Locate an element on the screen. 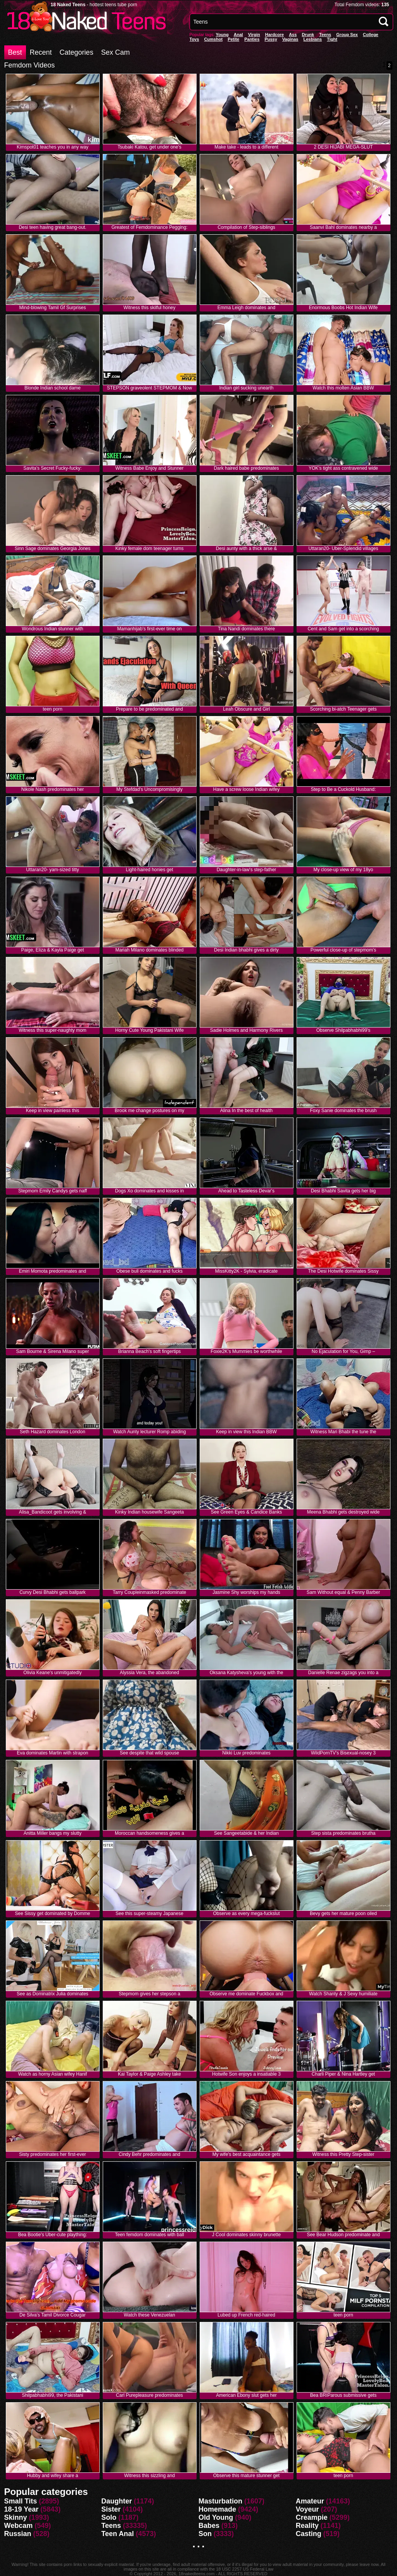 This screenshot has height=2576, width=397. Small Tits is located at coordinates (20, 2501).